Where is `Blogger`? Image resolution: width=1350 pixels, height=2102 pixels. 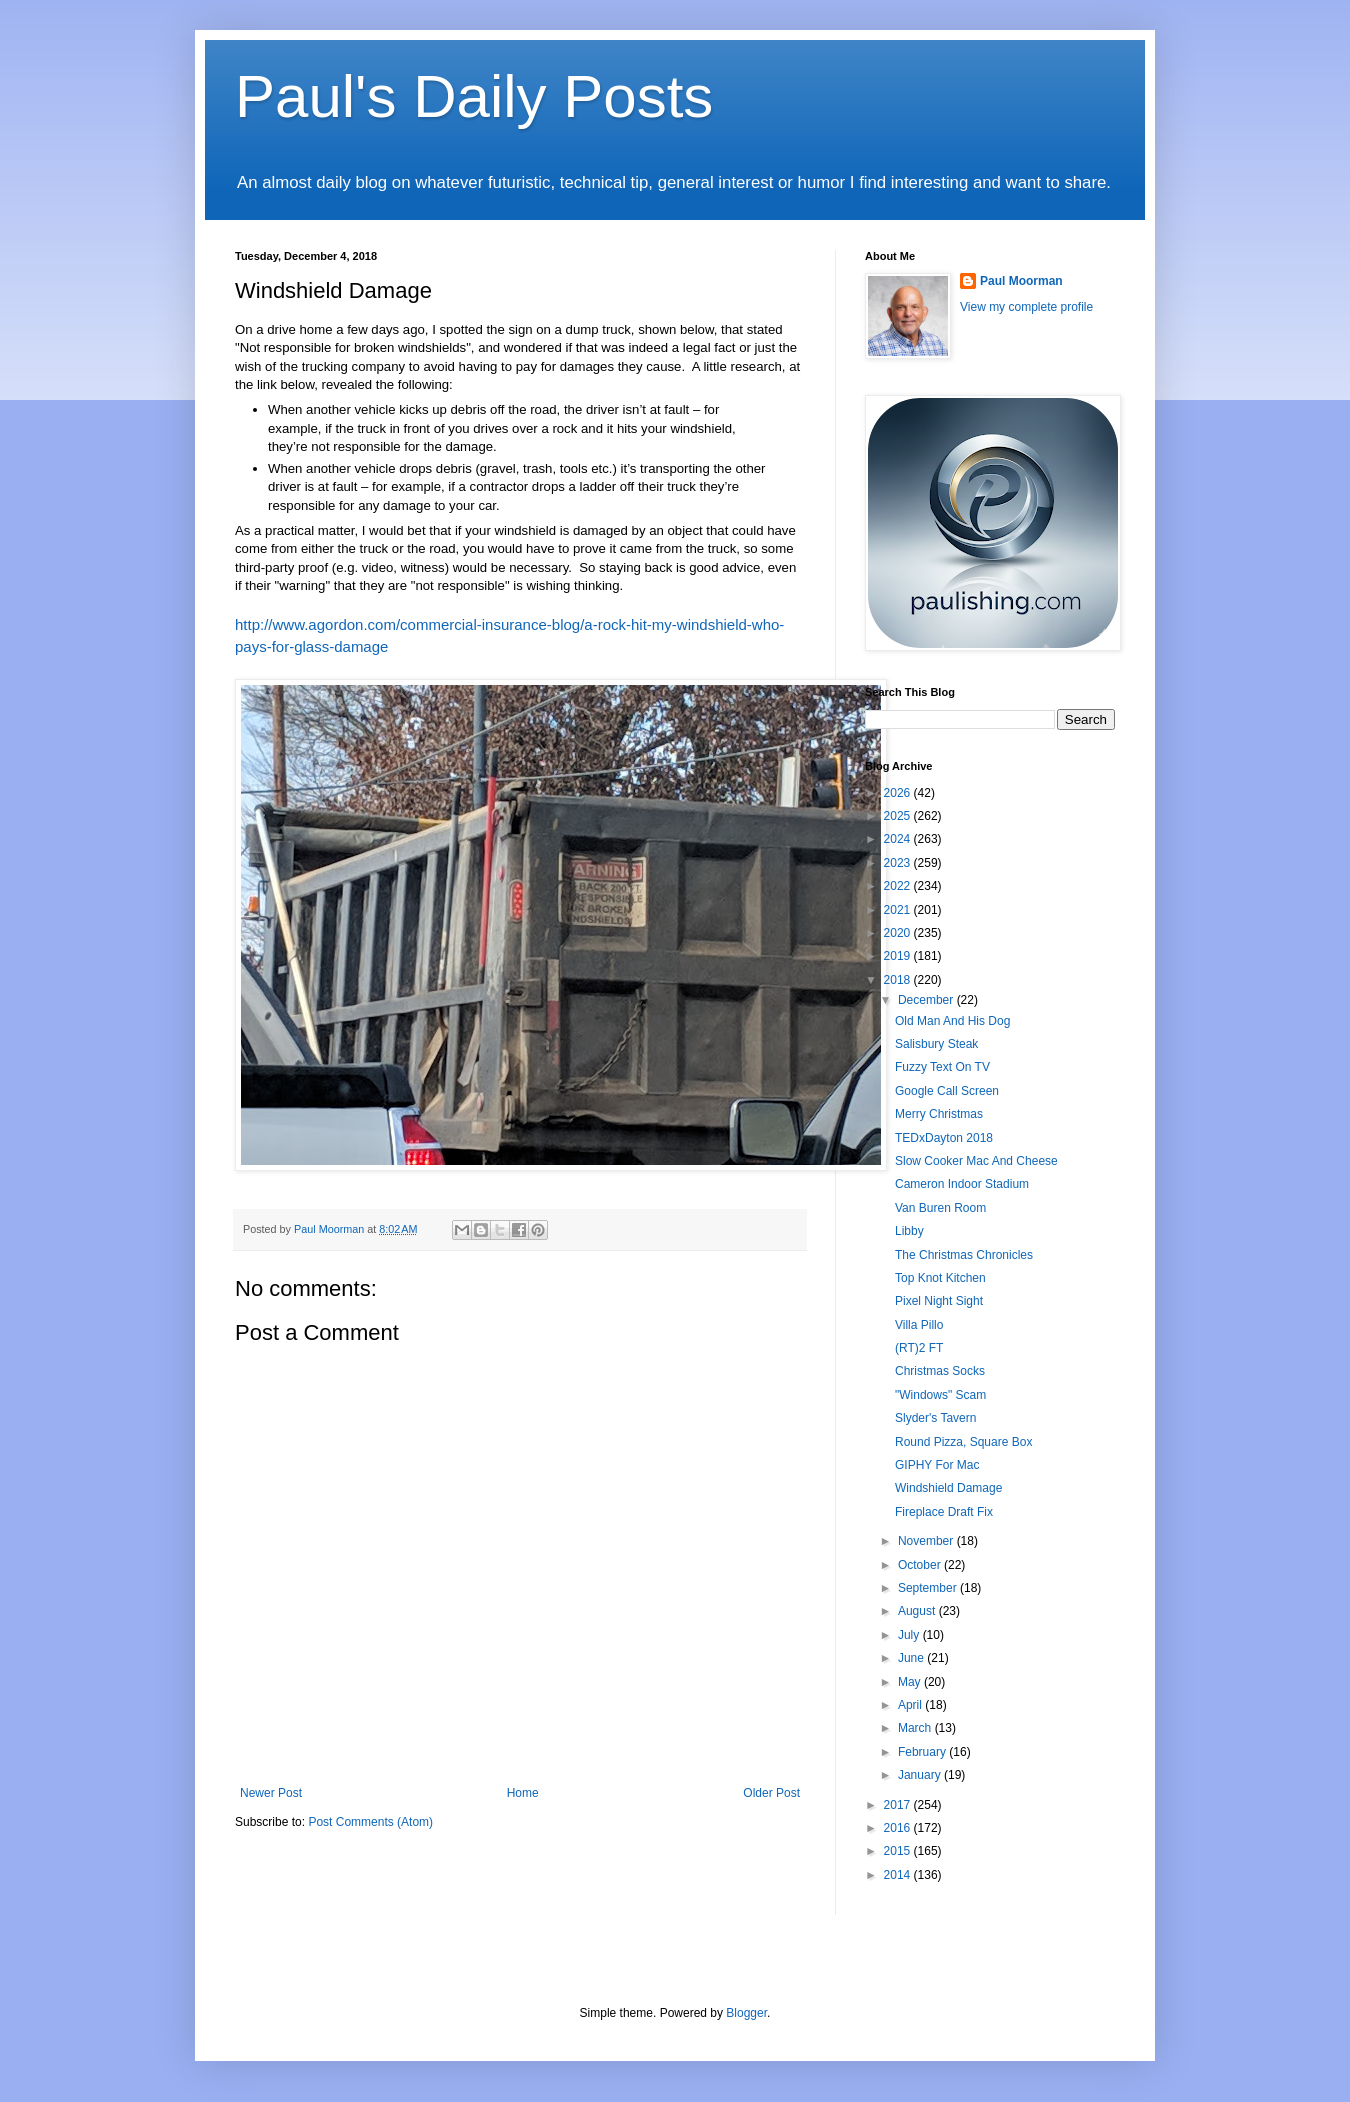
Blogger is located at coordinates (746, 2013).